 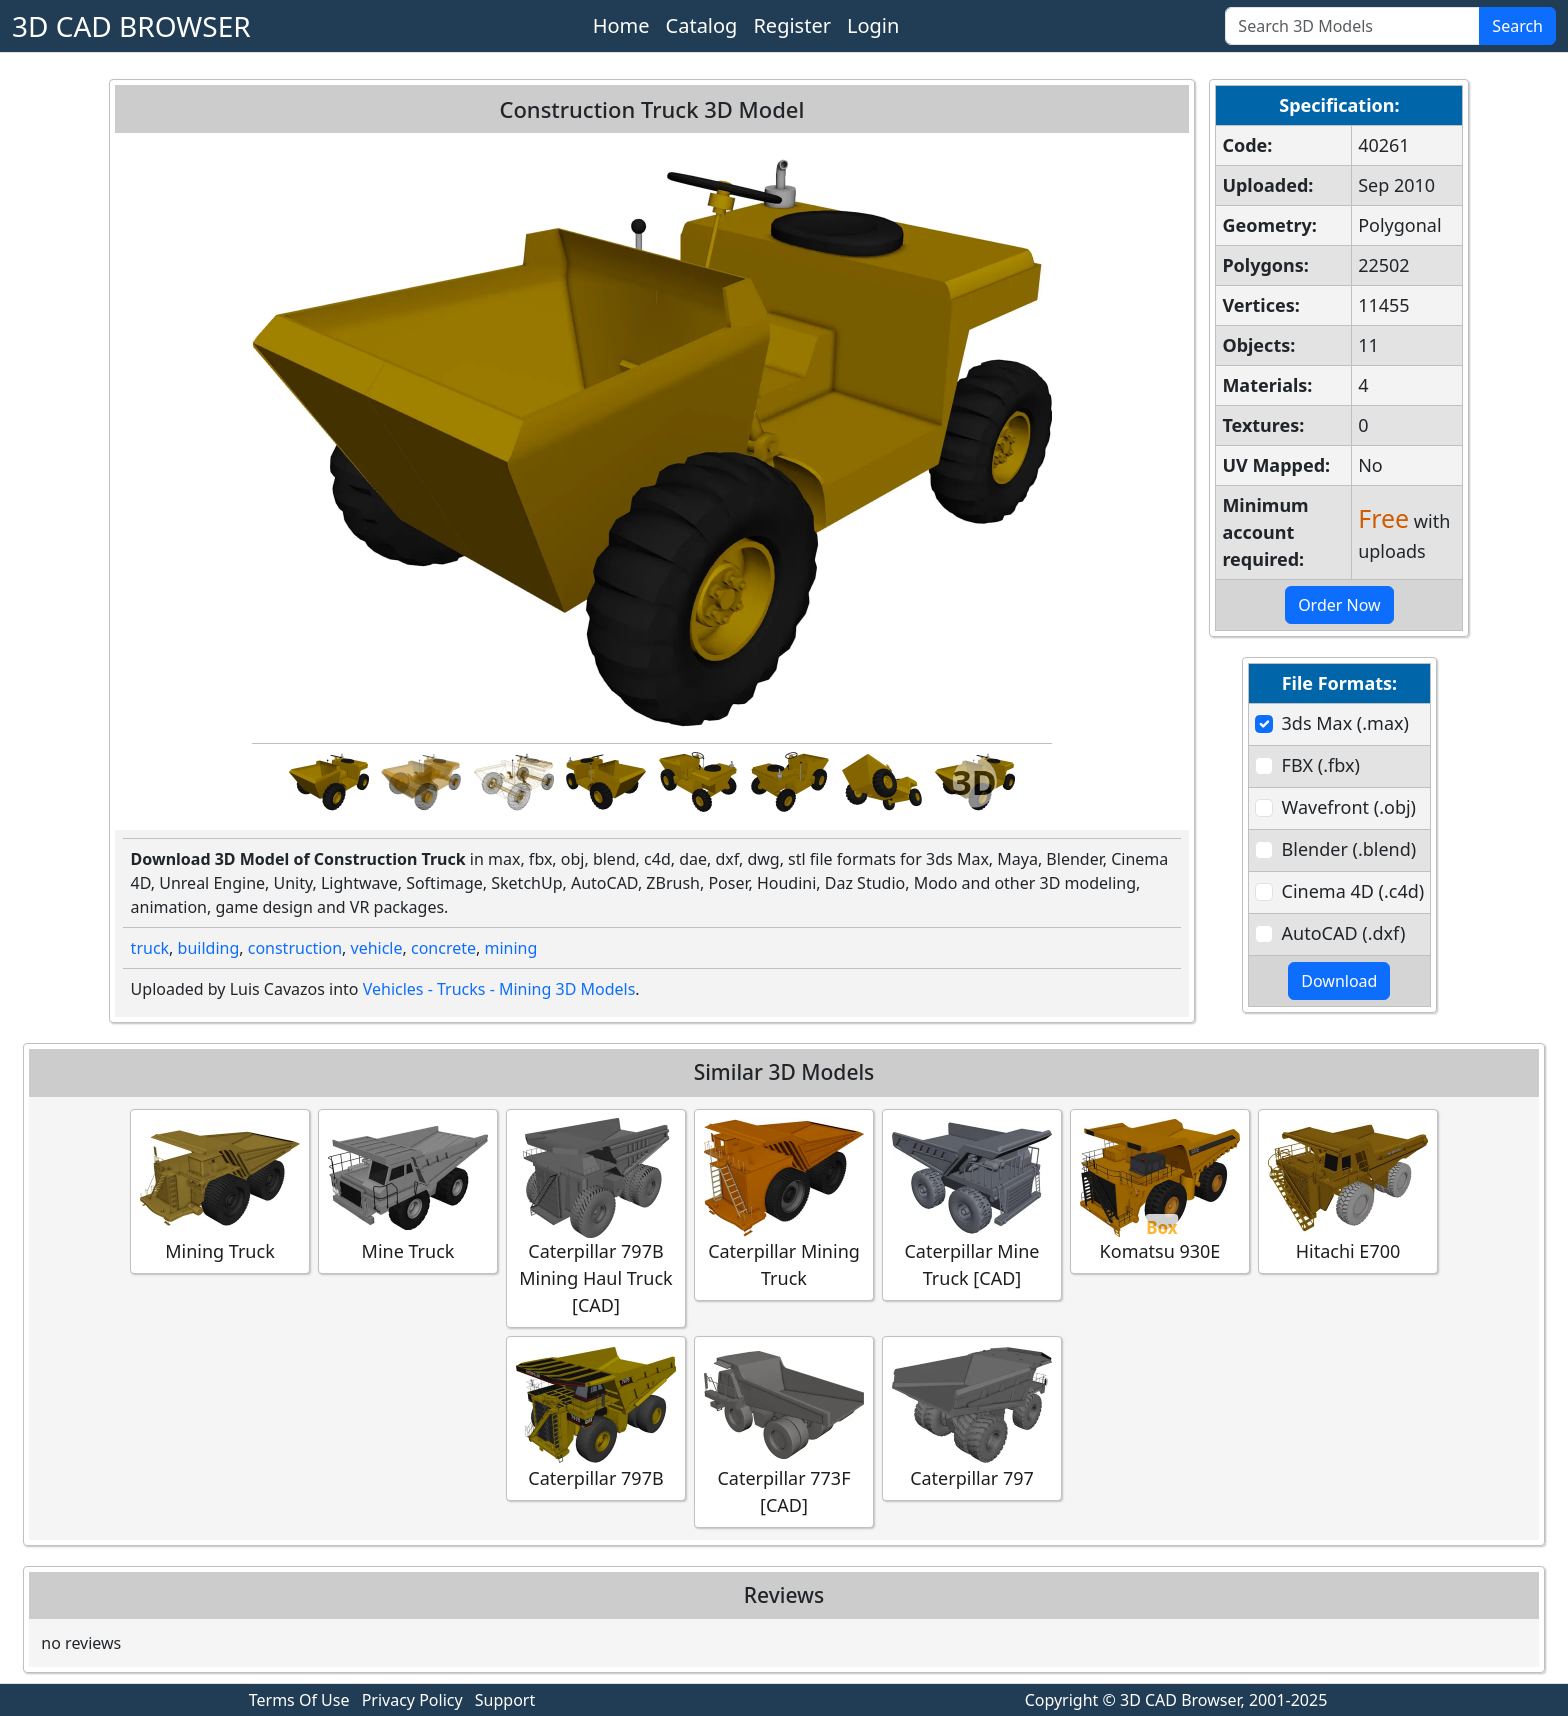 What do you see at coordinates (408, 1190) in the screenshot?
I see `Mine Truck` at bounding box center [408, 1190].